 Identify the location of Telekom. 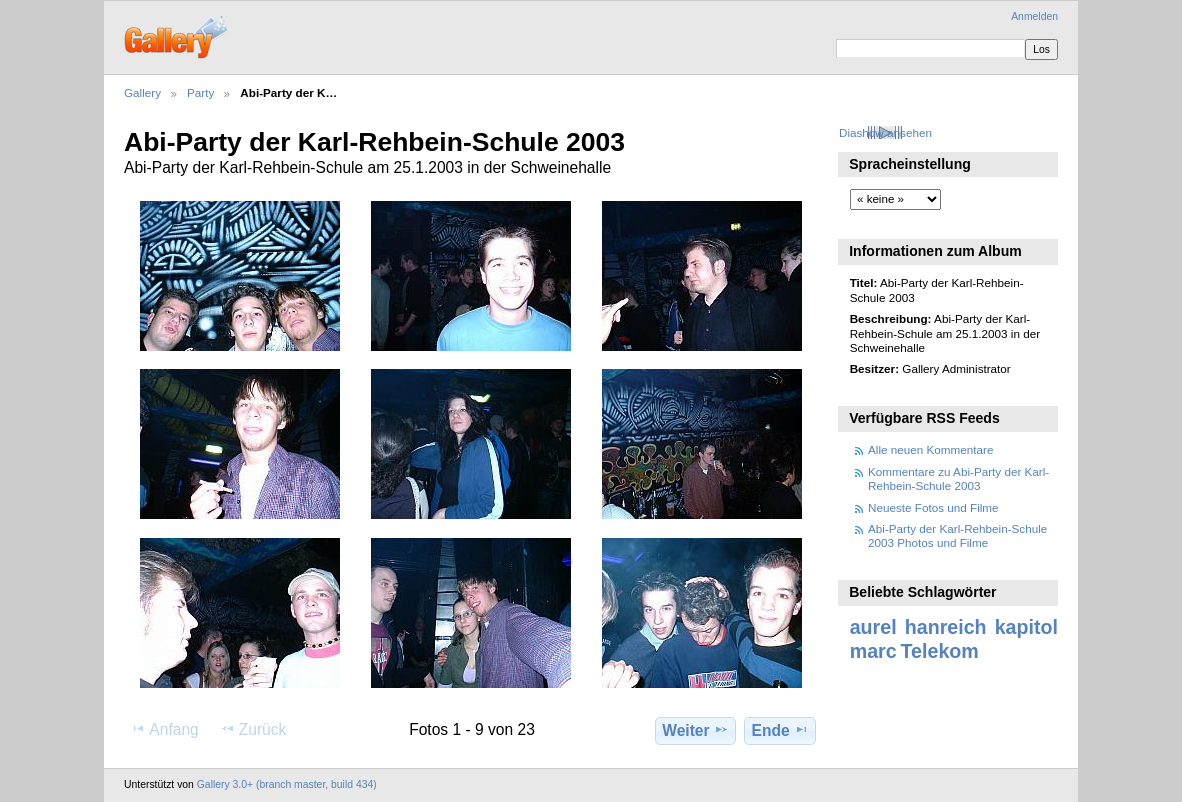
(940, 651).